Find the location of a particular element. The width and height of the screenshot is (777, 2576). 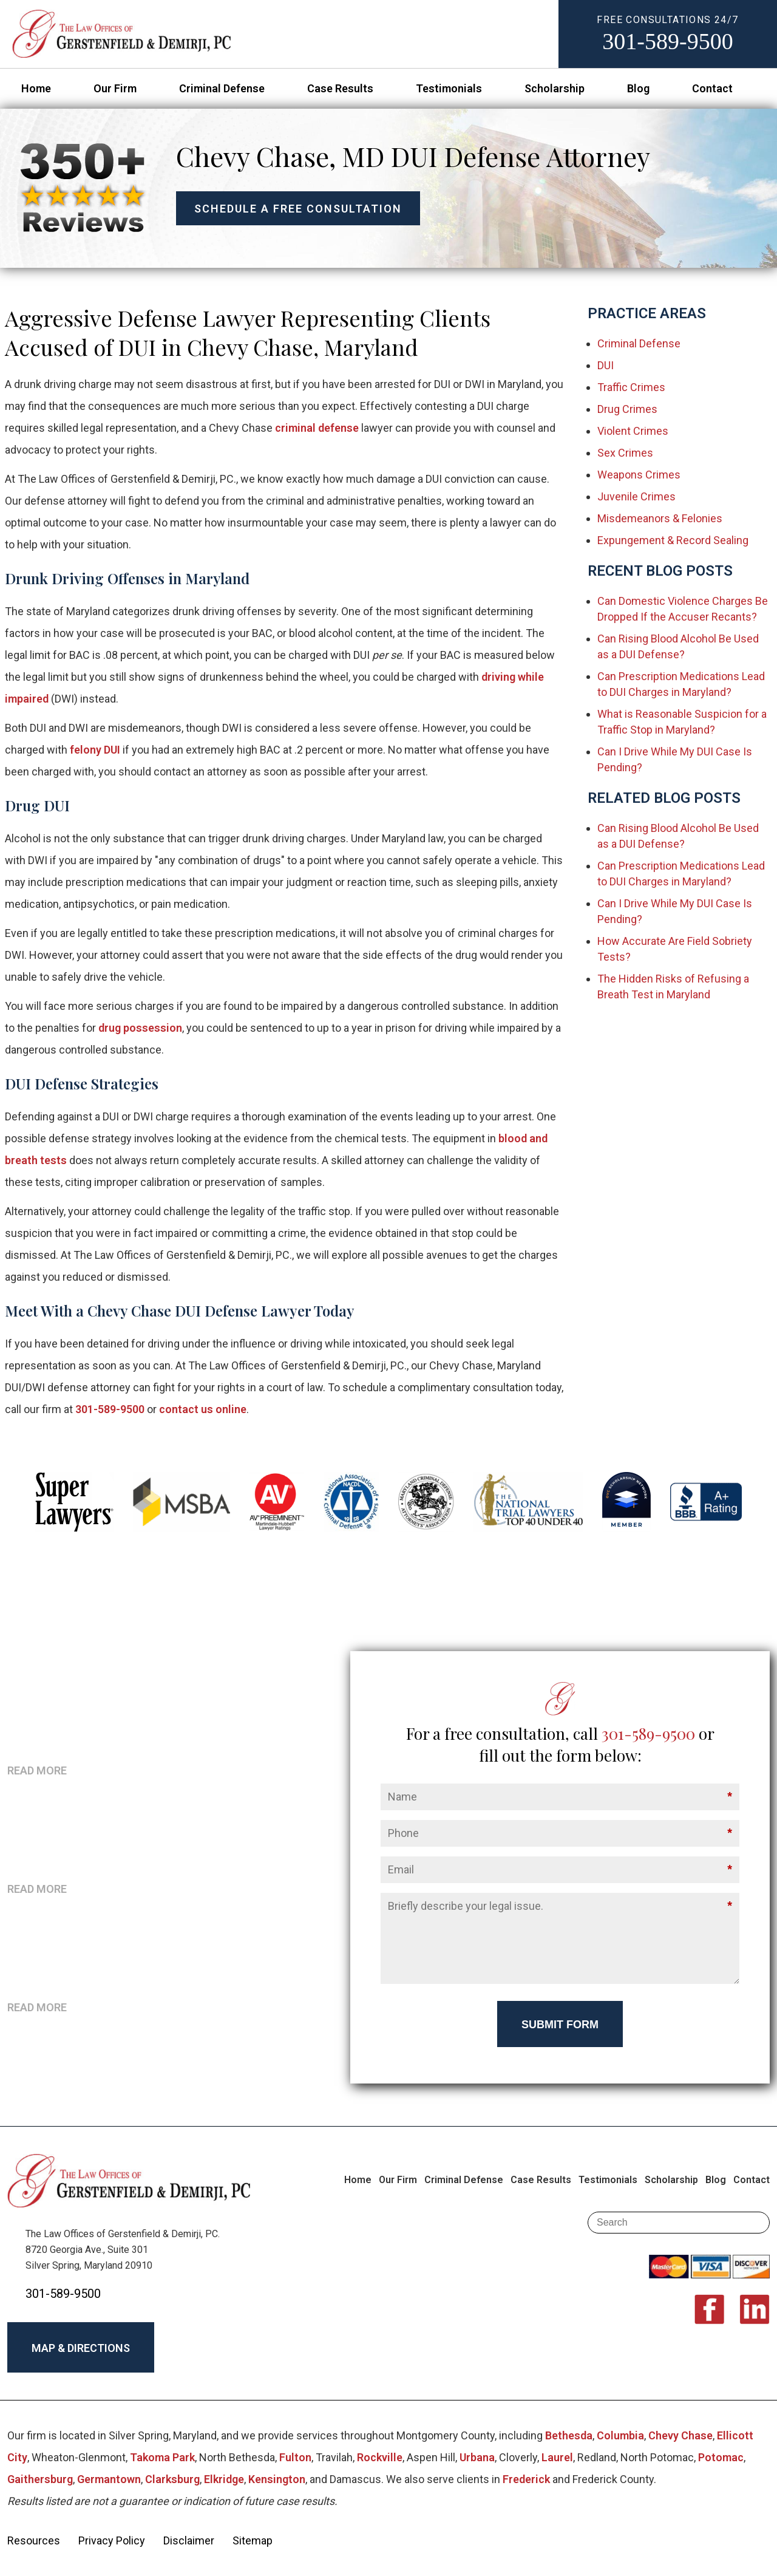

Clarksburg is located at coordinates (172, 2479).